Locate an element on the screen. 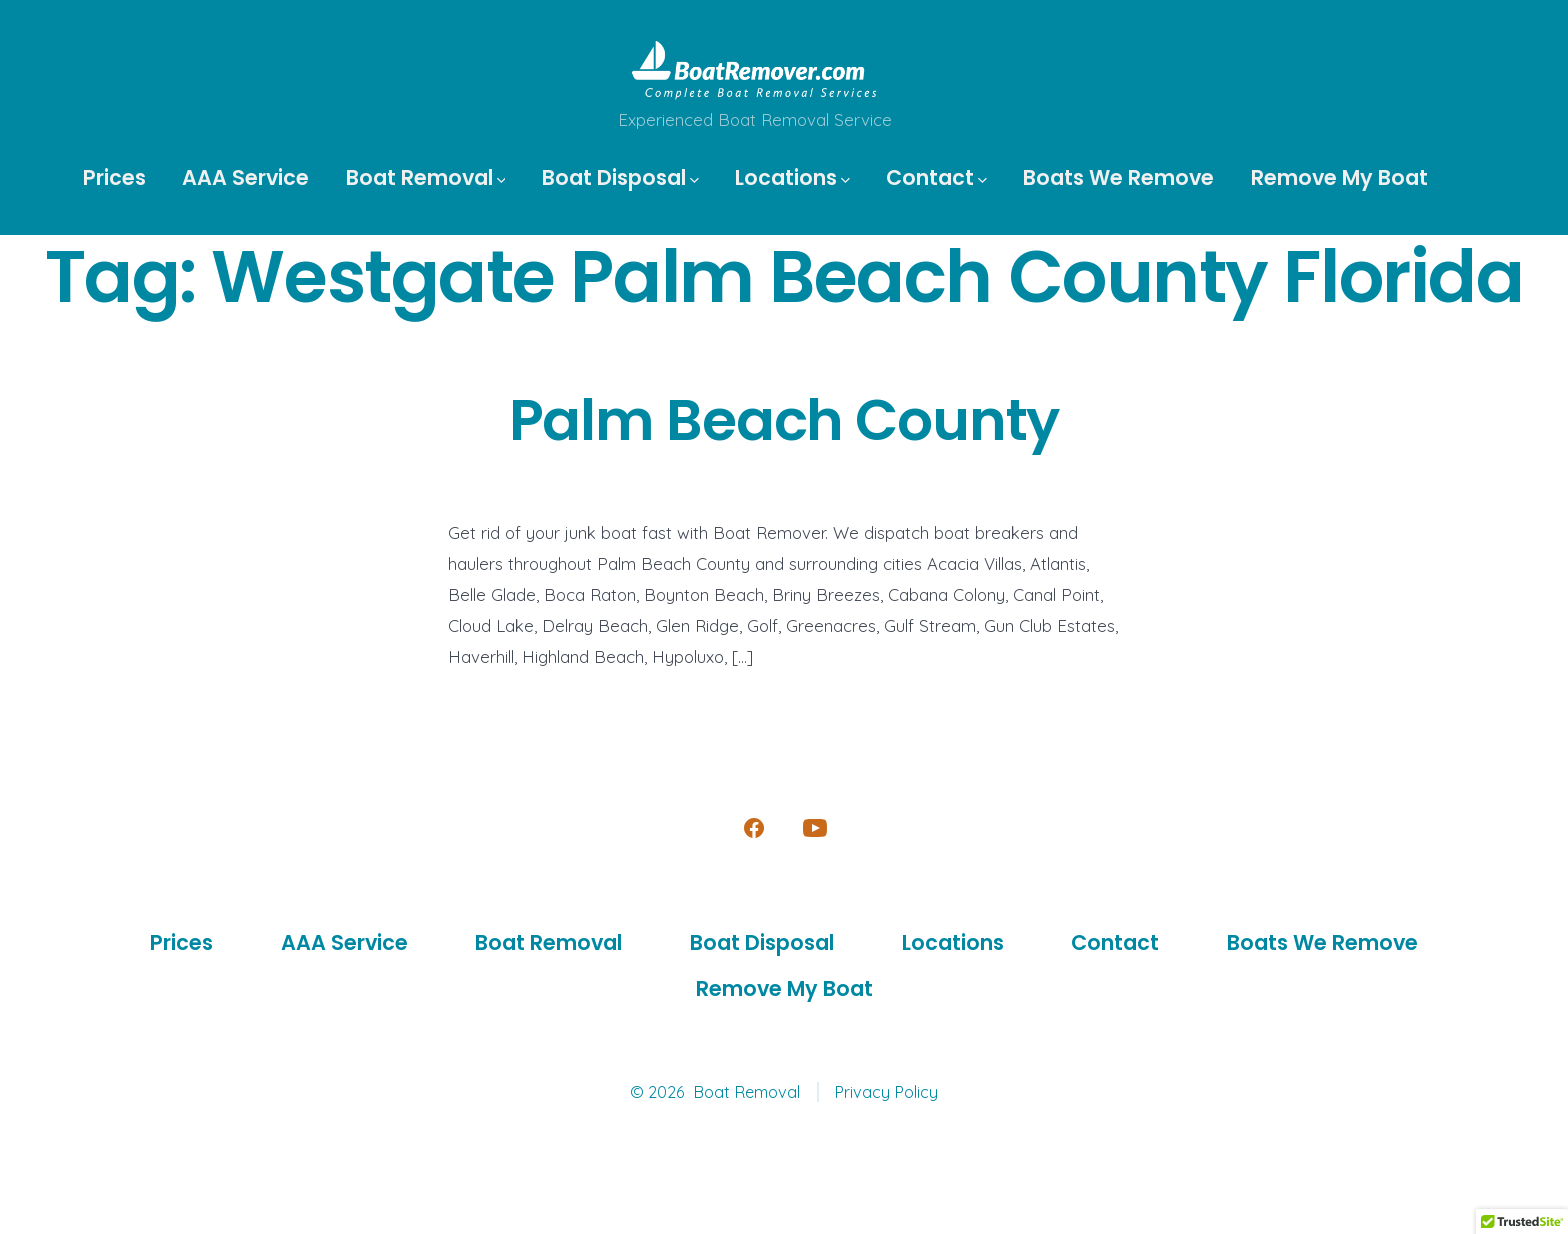 This screenshot has height=1234, width=1568. Boats We Remove is located at coordinates (1118, 177).